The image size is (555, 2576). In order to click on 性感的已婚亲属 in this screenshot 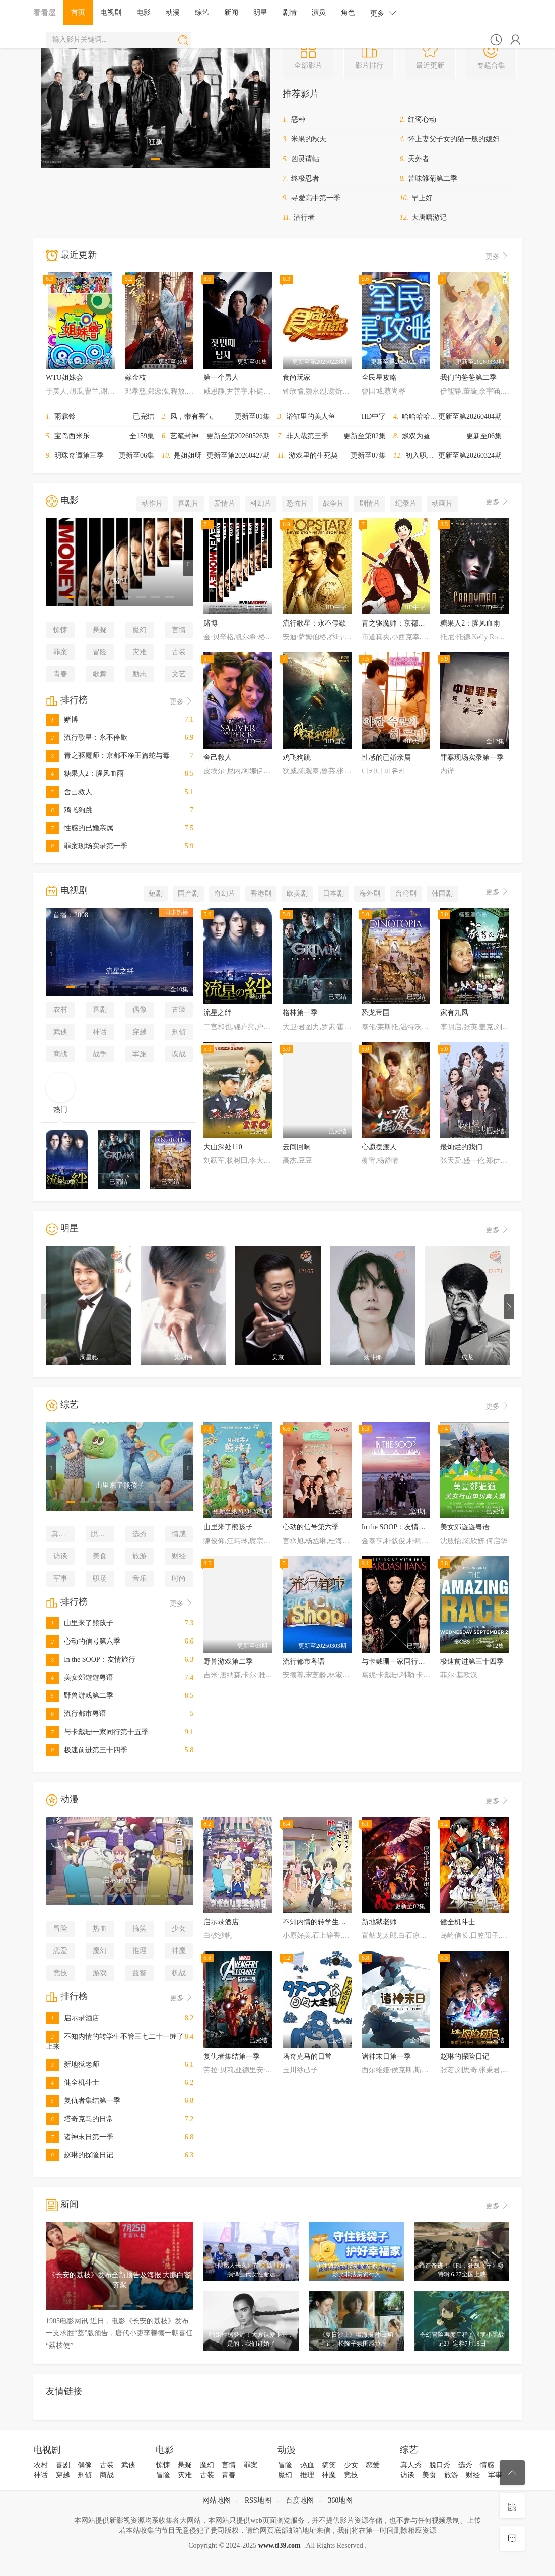, I will do `click(79, 828)`.